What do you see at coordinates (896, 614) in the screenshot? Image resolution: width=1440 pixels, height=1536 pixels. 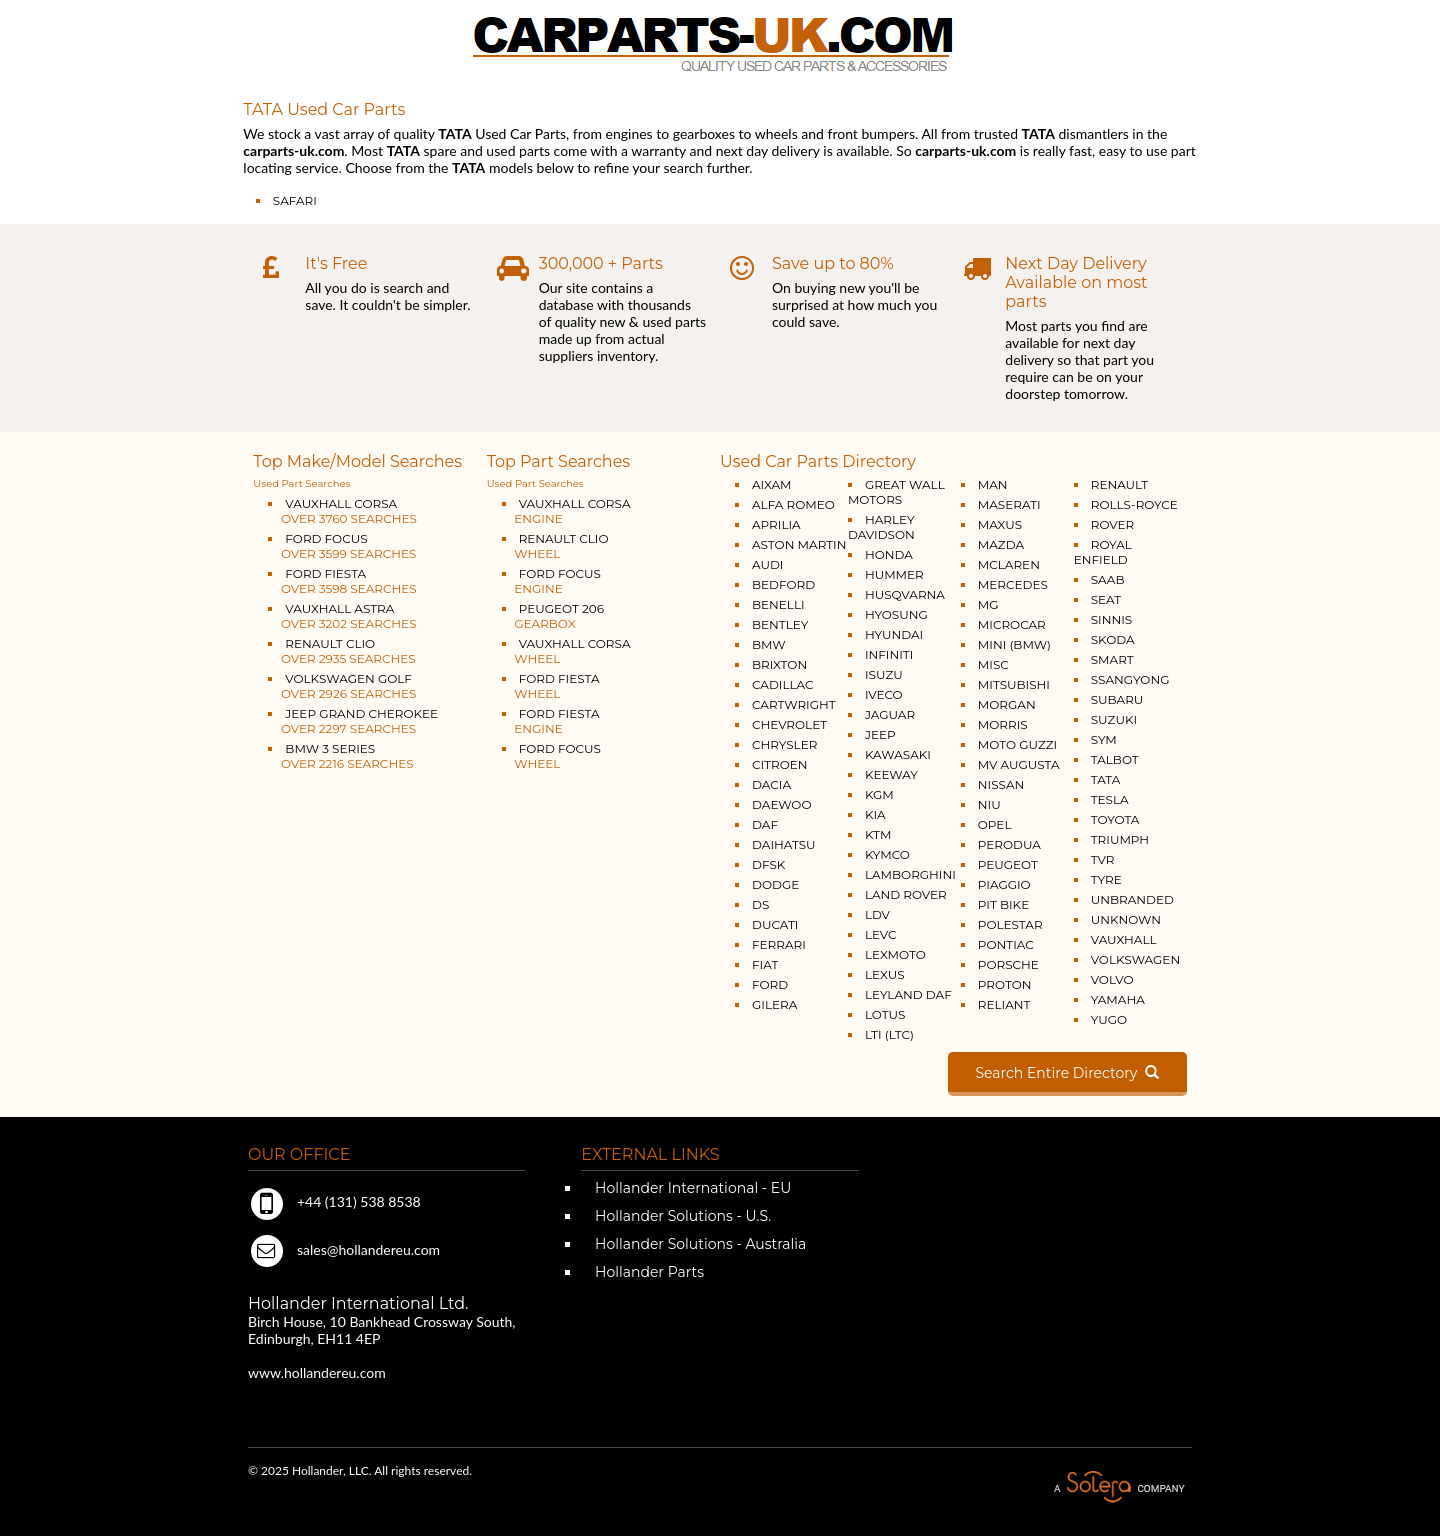 I see `HYOSUNG` at bounding box center [896, 614].